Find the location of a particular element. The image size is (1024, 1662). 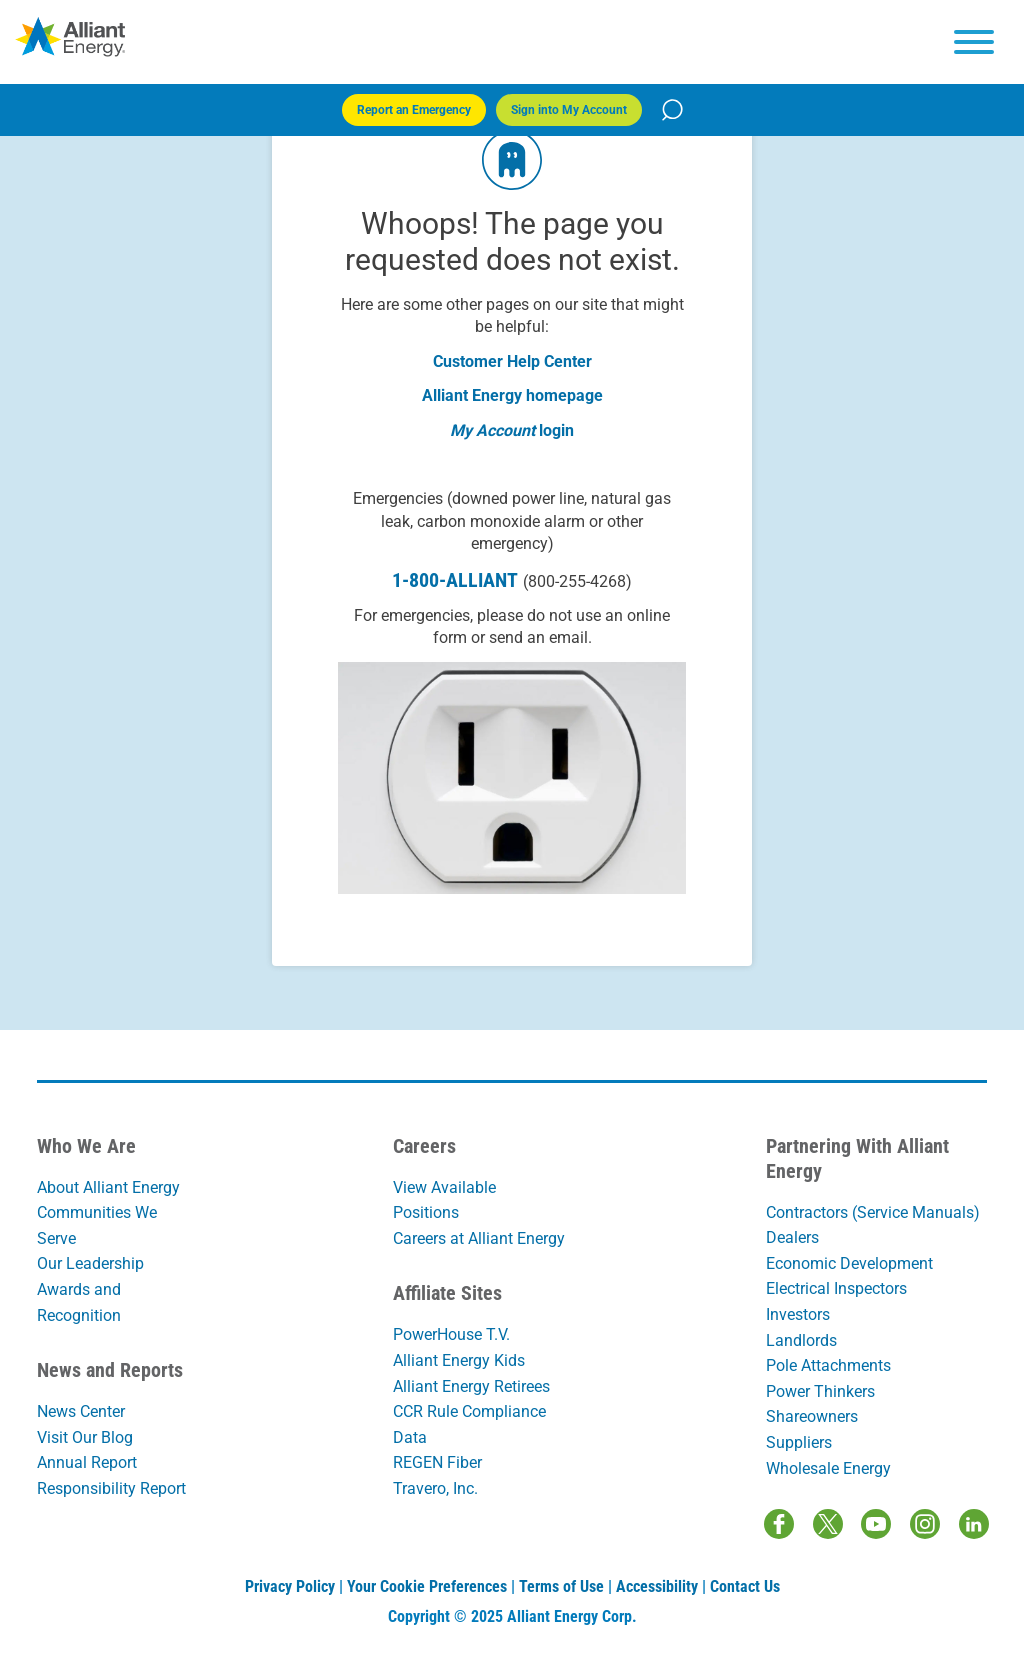

Sign into My Account is located at coordinates (569, 110).